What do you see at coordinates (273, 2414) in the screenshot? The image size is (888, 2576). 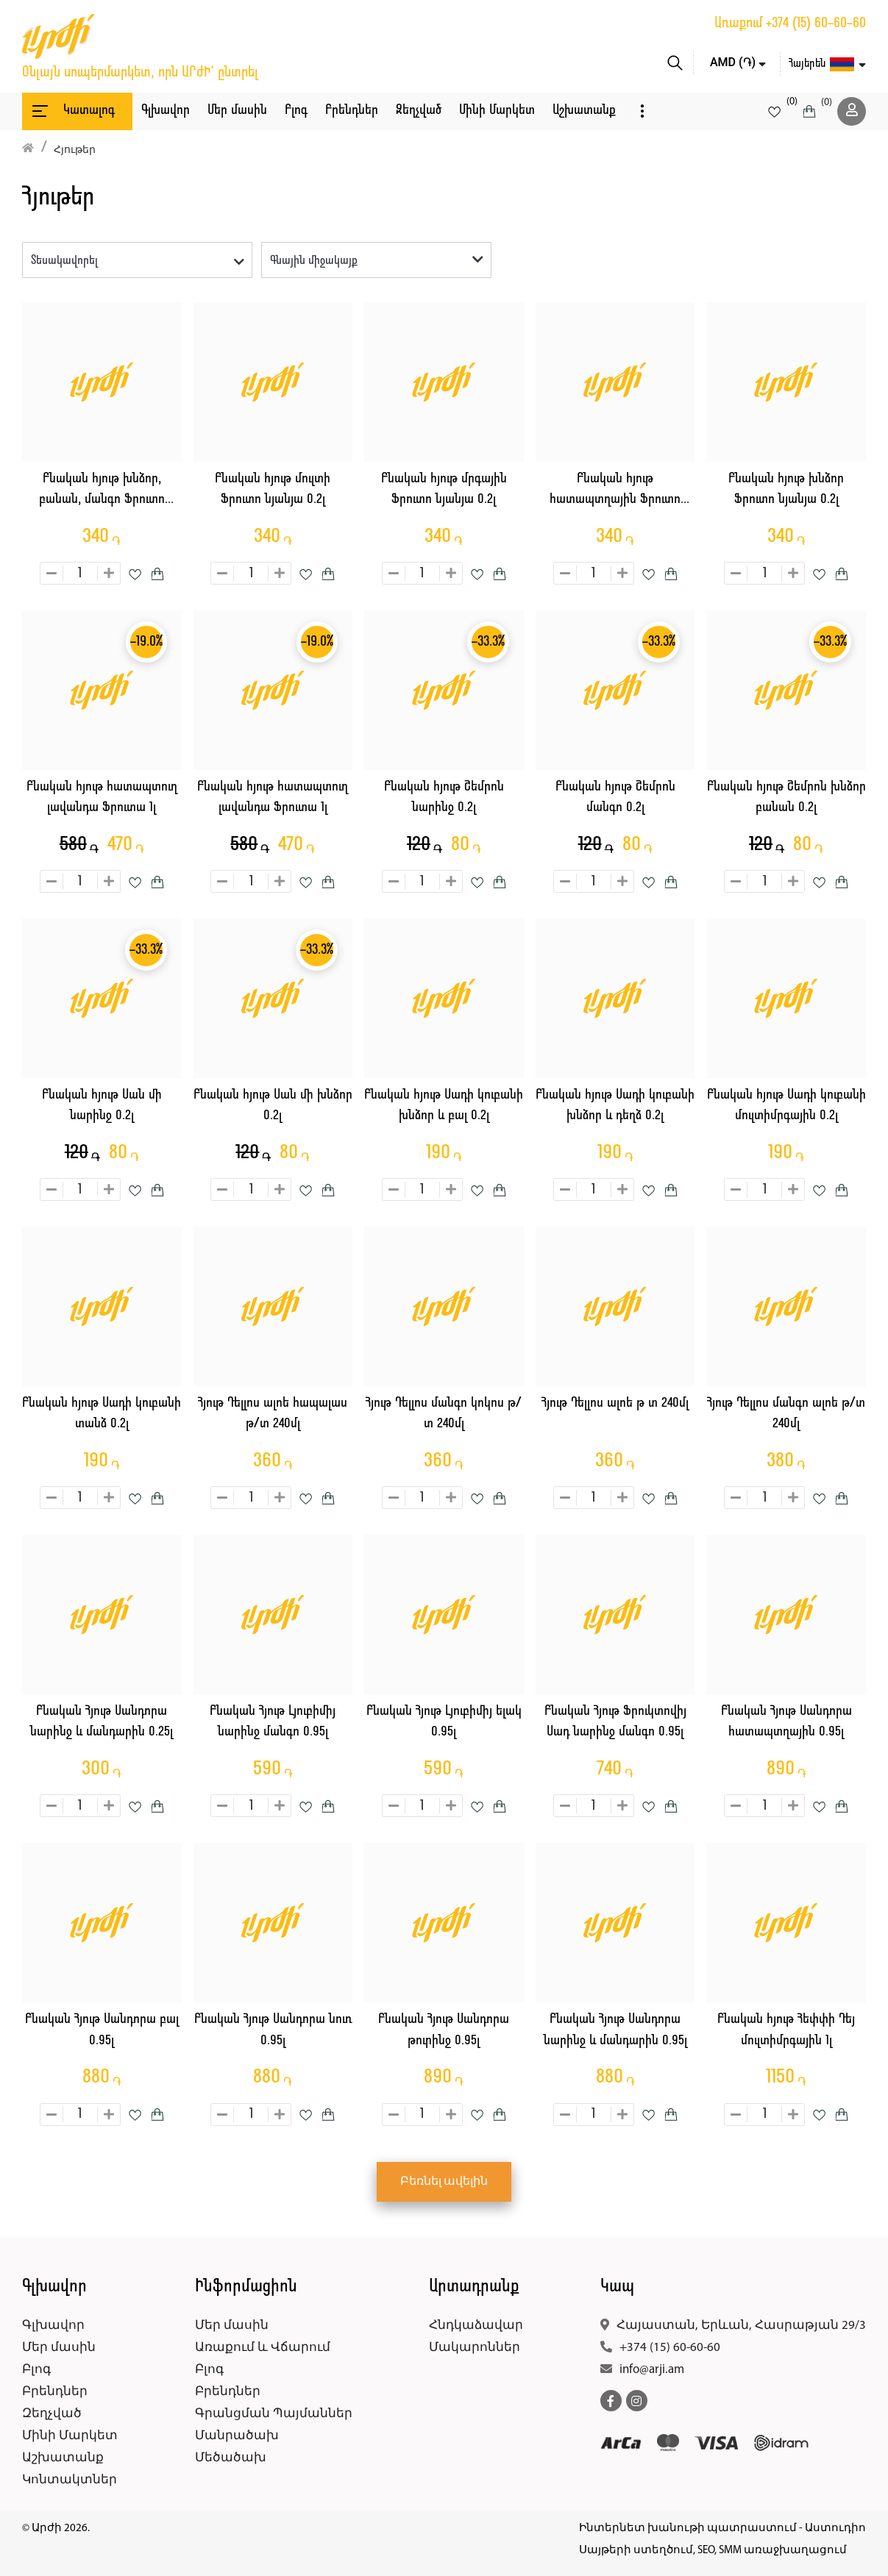 I see `Գրանցման Պայմաններ` at bounding box center [273, 2414].